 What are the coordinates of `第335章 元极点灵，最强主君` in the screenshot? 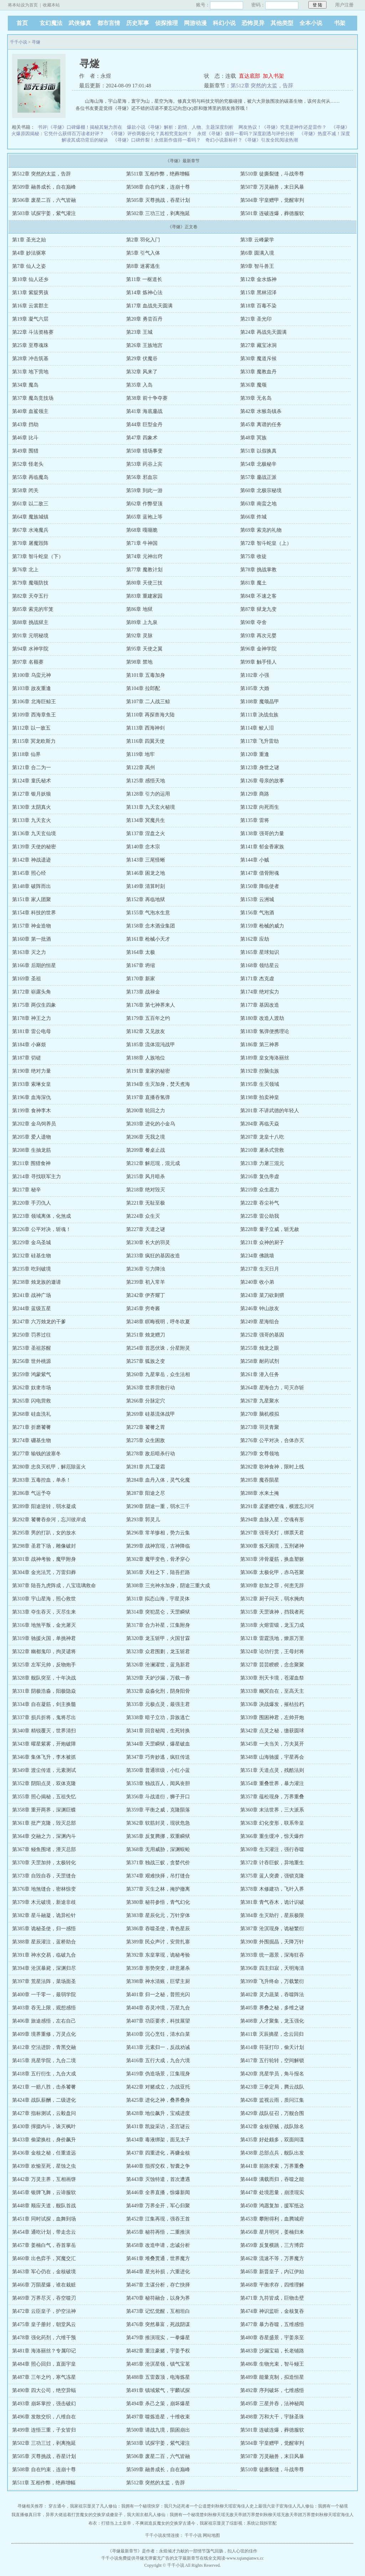 It's located at (158, 1704).